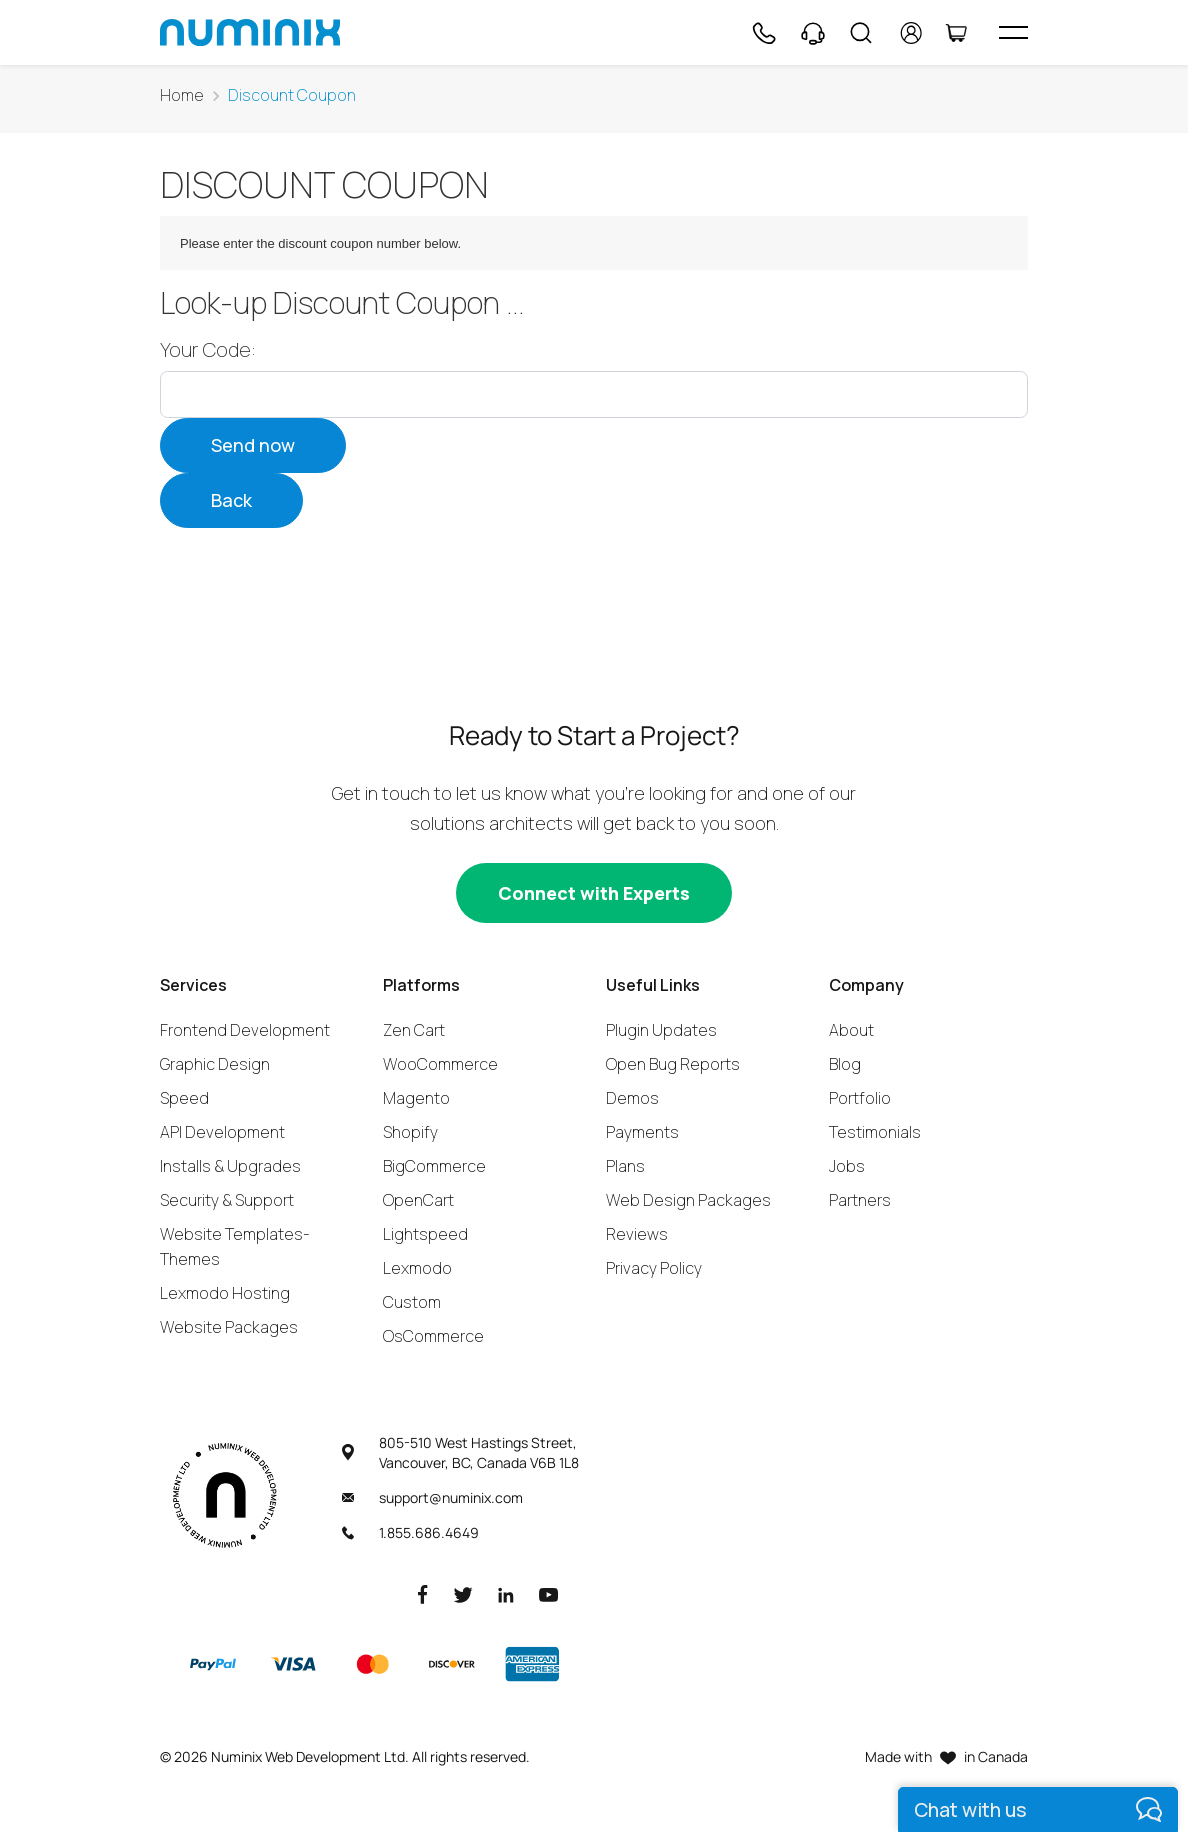  Describe the element at coordinates (763, 33) in the screenshot. I see `[Phone]` at that location.